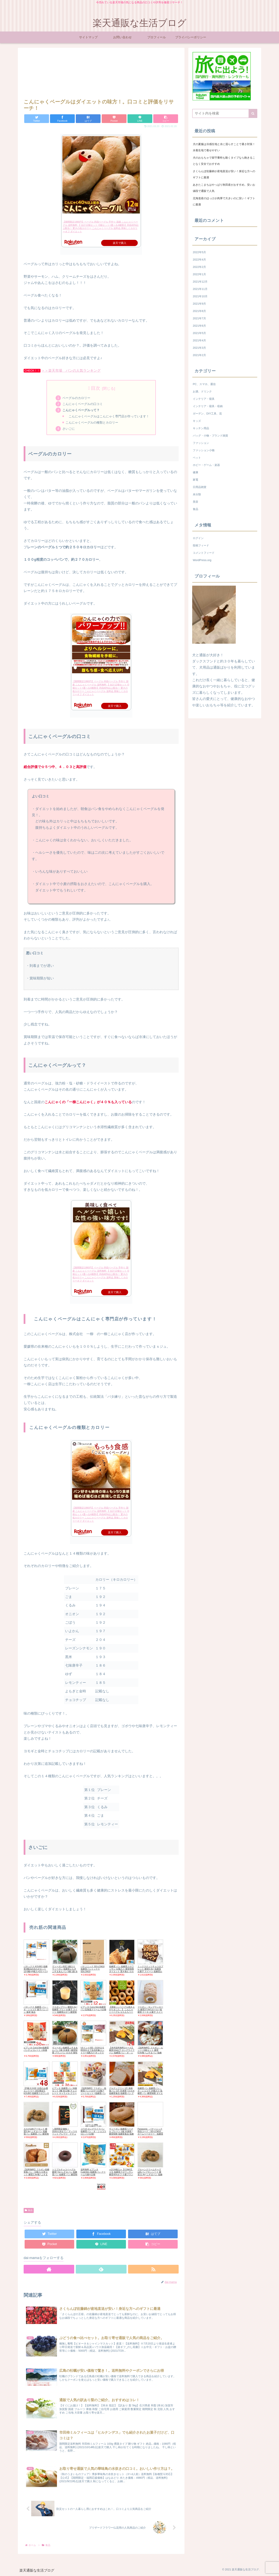 The height and width of the screenshot is (2576, 279). Describe the element at coordinates (199, 252) in the screenshot. I see `2022年5月` at that location.